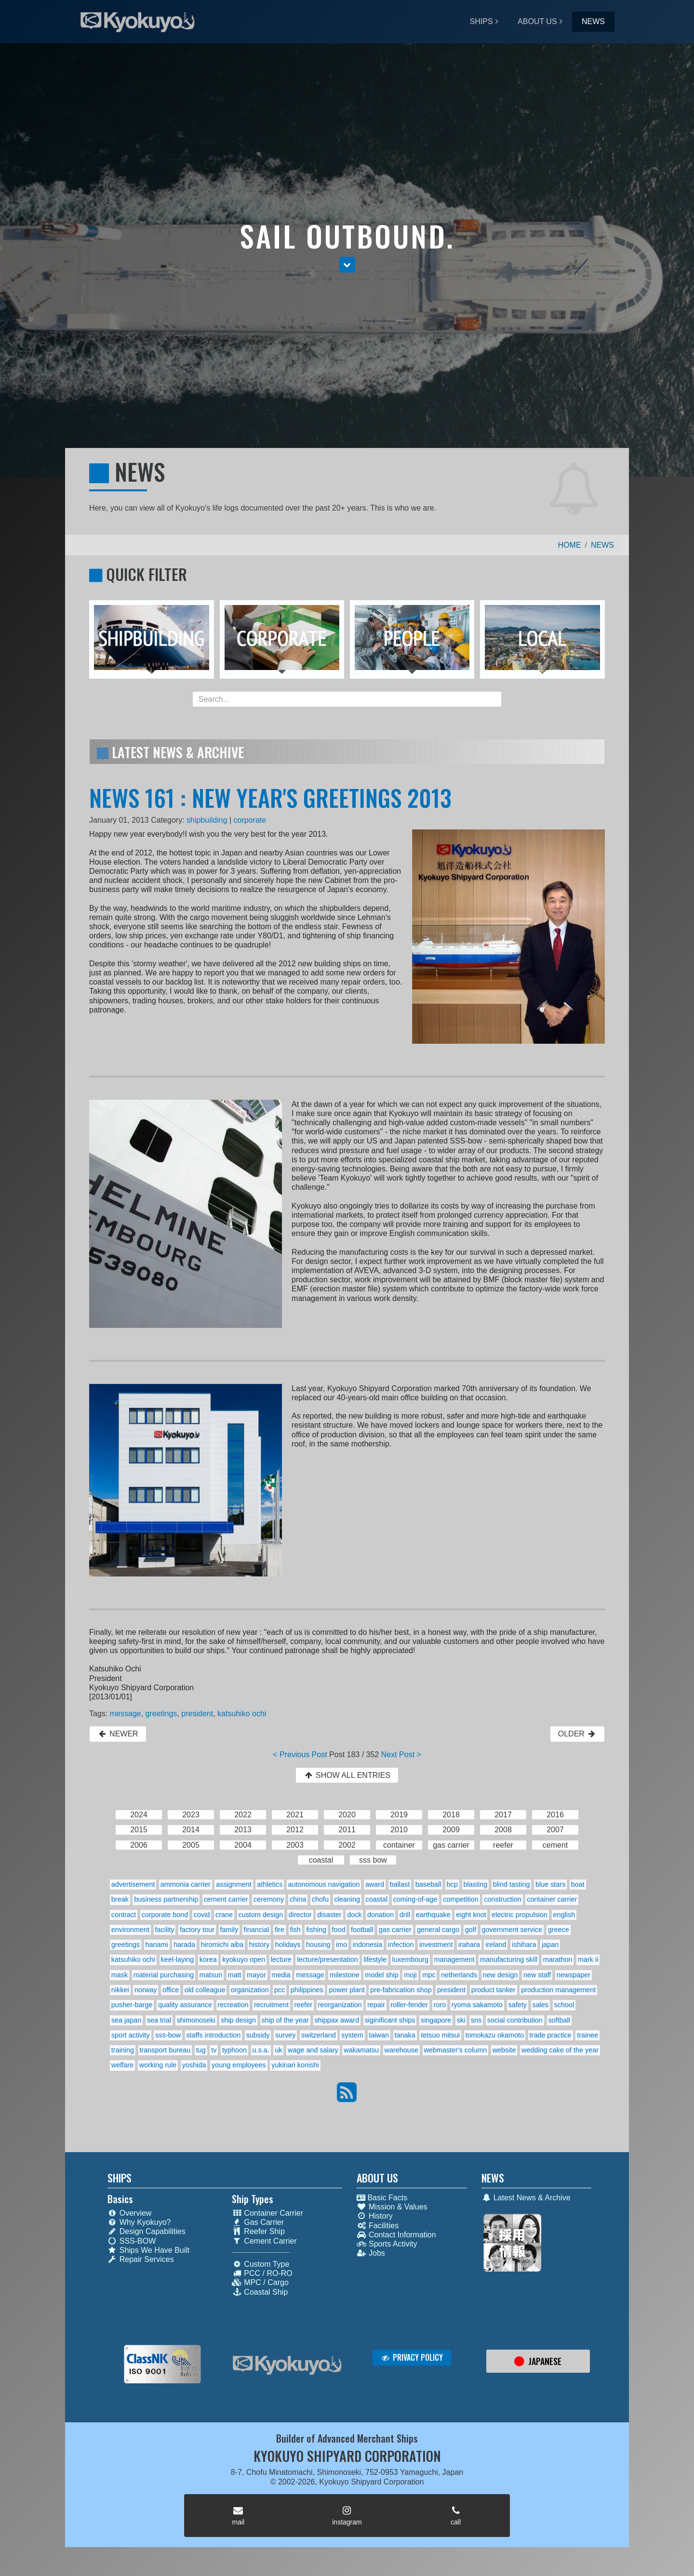 The width and height of the screenshot is (694, 2576). What do you see at coordinates (270, 797) in the screenshot?
I see `NEWS 161 : NEW YEAR'S GREETINGS 2013` at bounding box center [270, 797].